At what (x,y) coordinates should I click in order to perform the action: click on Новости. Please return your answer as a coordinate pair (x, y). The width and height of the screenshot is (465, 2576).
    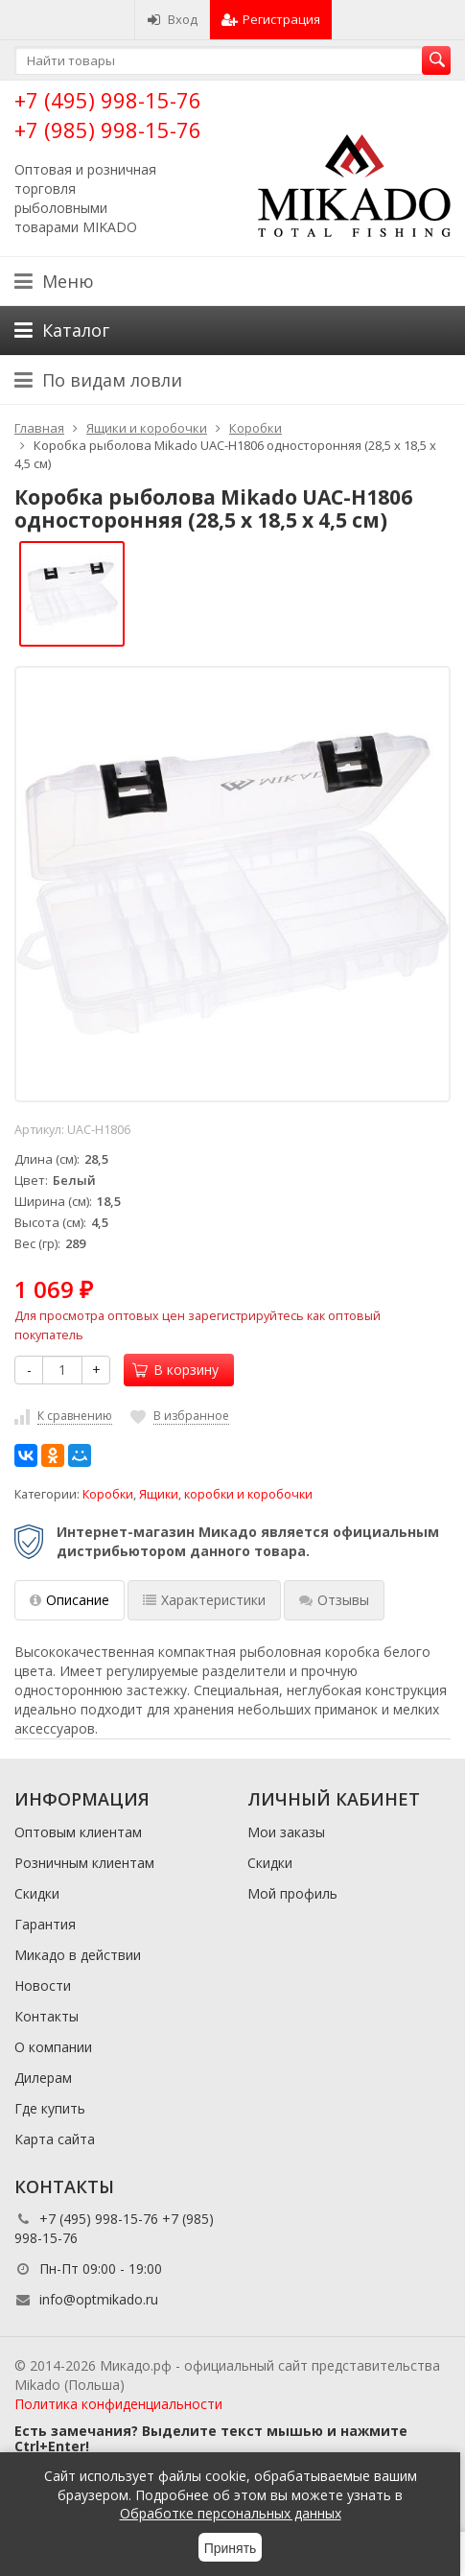
    Looking at the image, I should click on (42, 1985).